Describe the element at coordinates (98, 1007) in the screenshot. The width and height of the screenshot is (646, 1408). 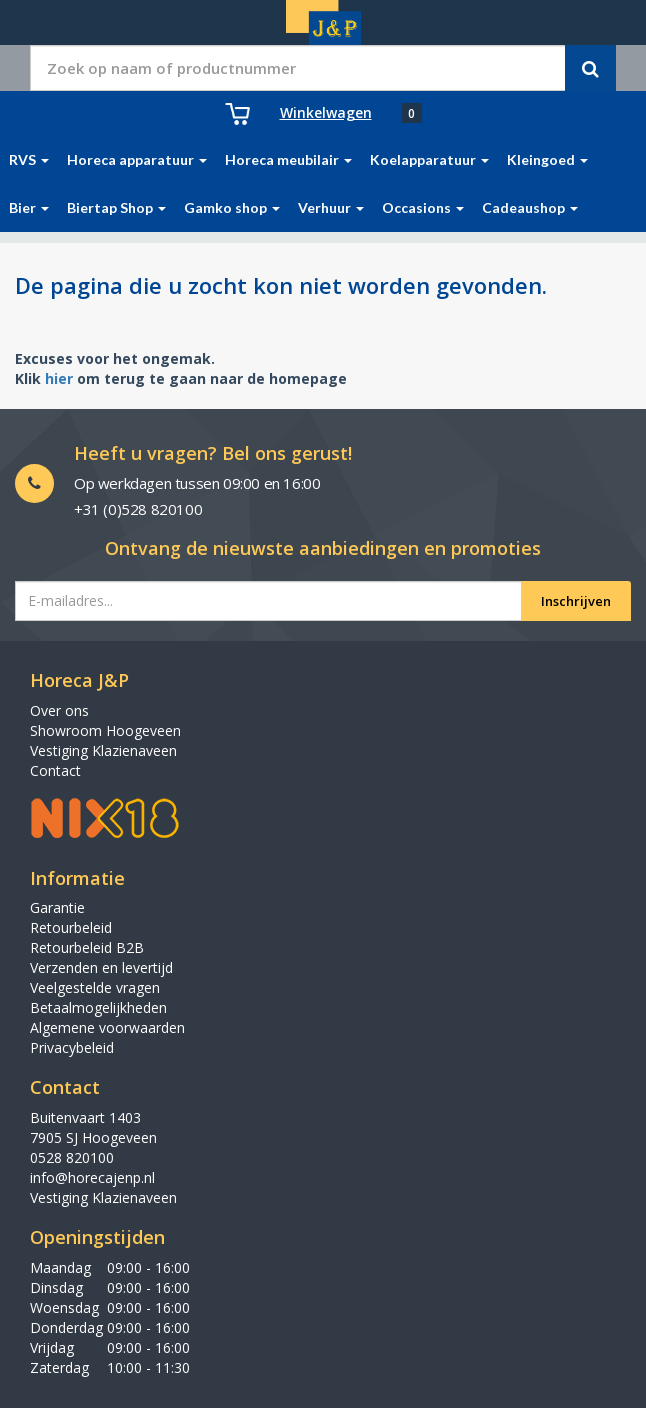
I see `Betaalmogelijkheden` at that location.